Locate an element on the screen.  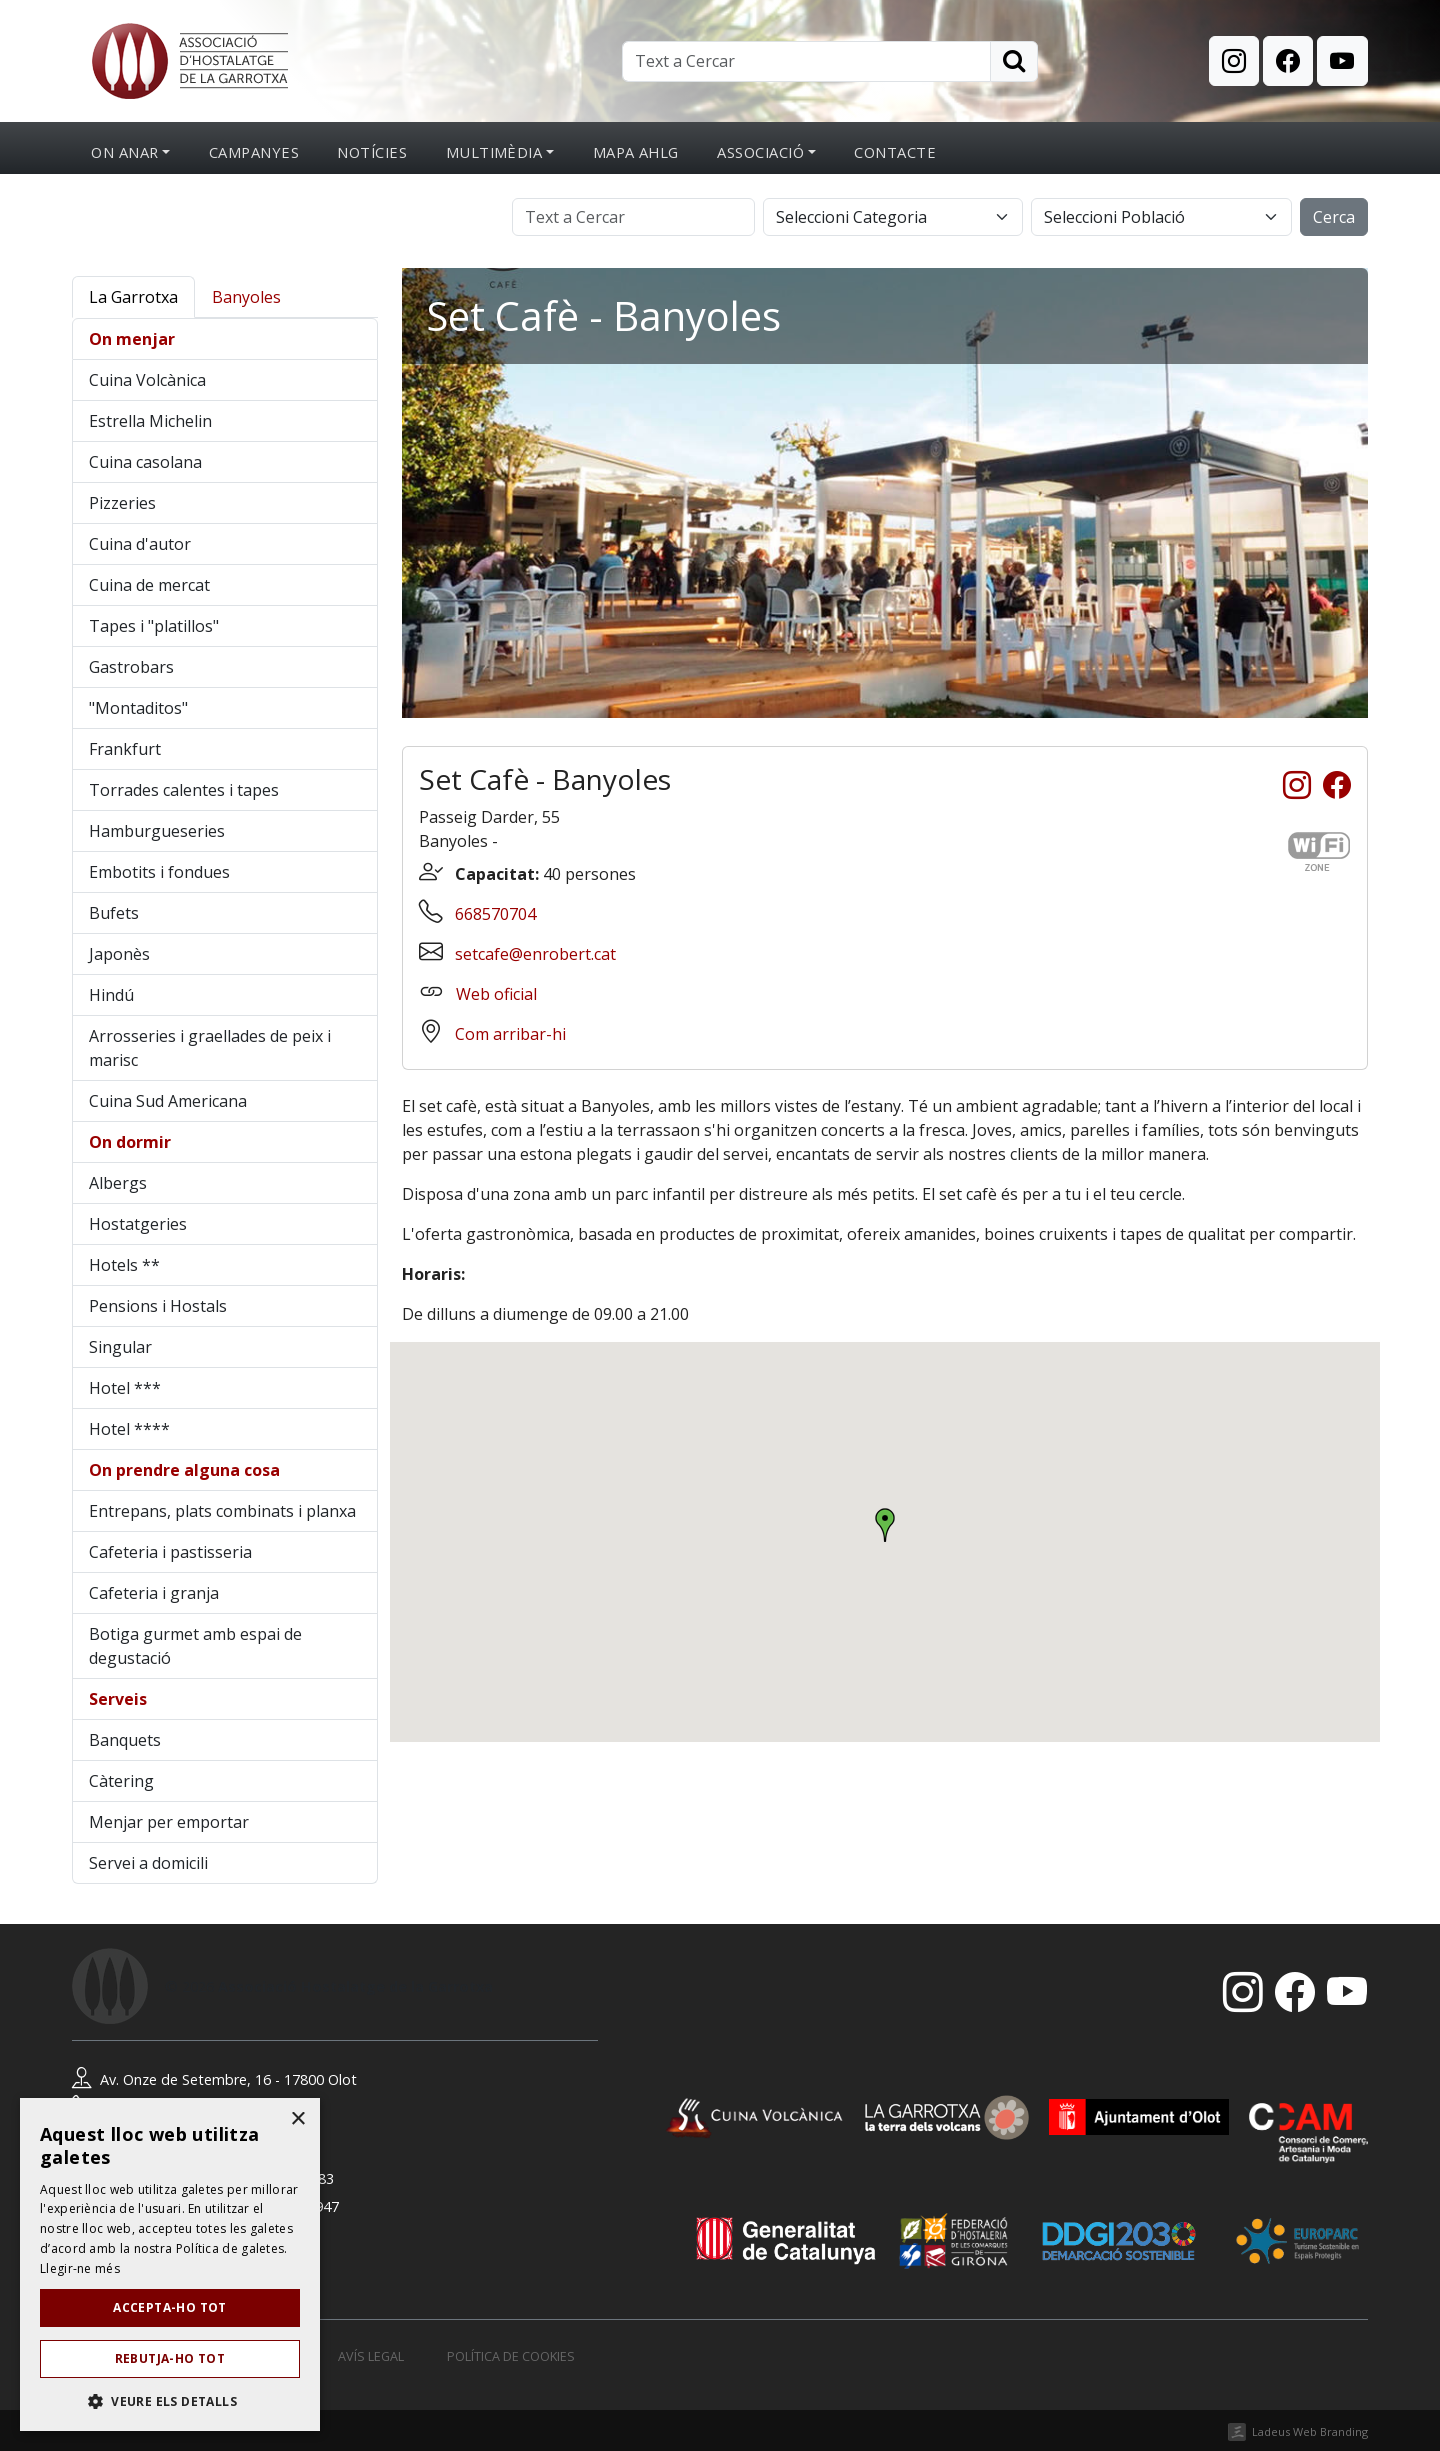
Cafeteria i granja is located at coordinates (154, 1593).